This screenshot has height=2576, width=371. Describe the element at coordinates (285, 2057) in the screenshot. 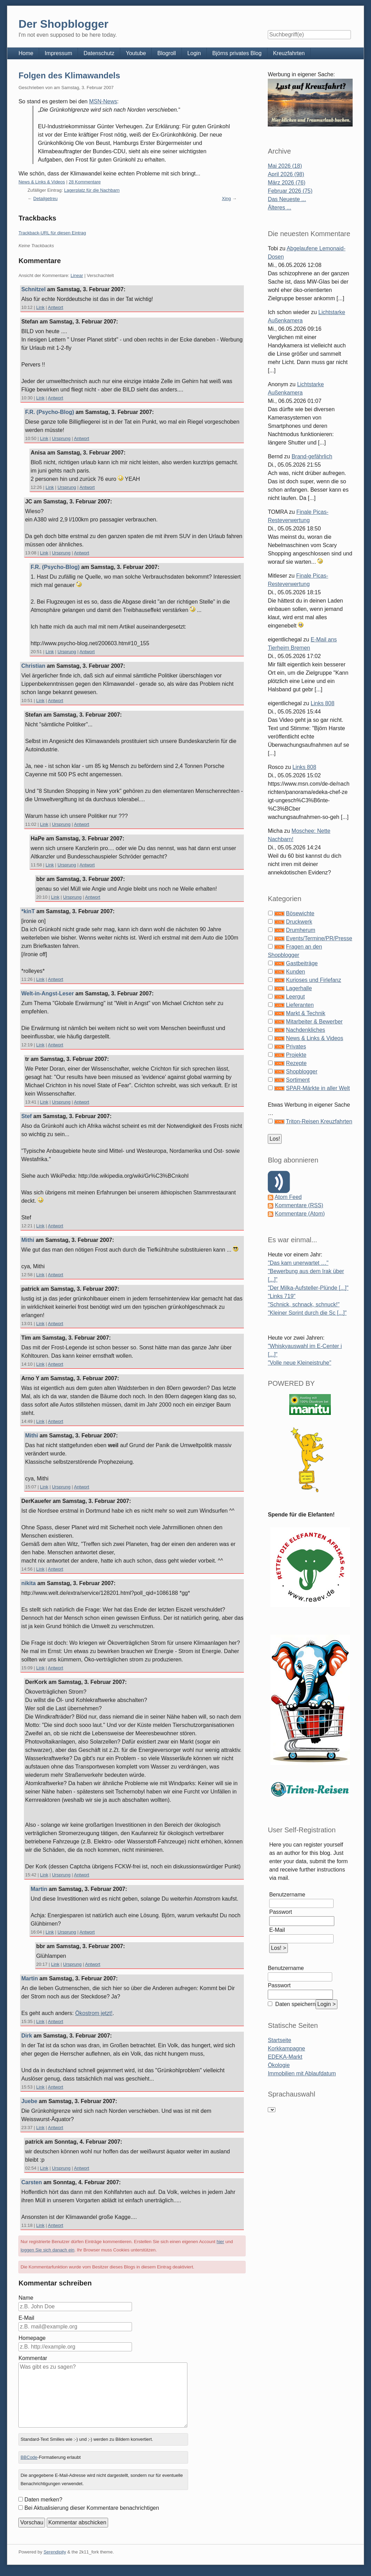

I see `EDEKA-Markt` at that location.